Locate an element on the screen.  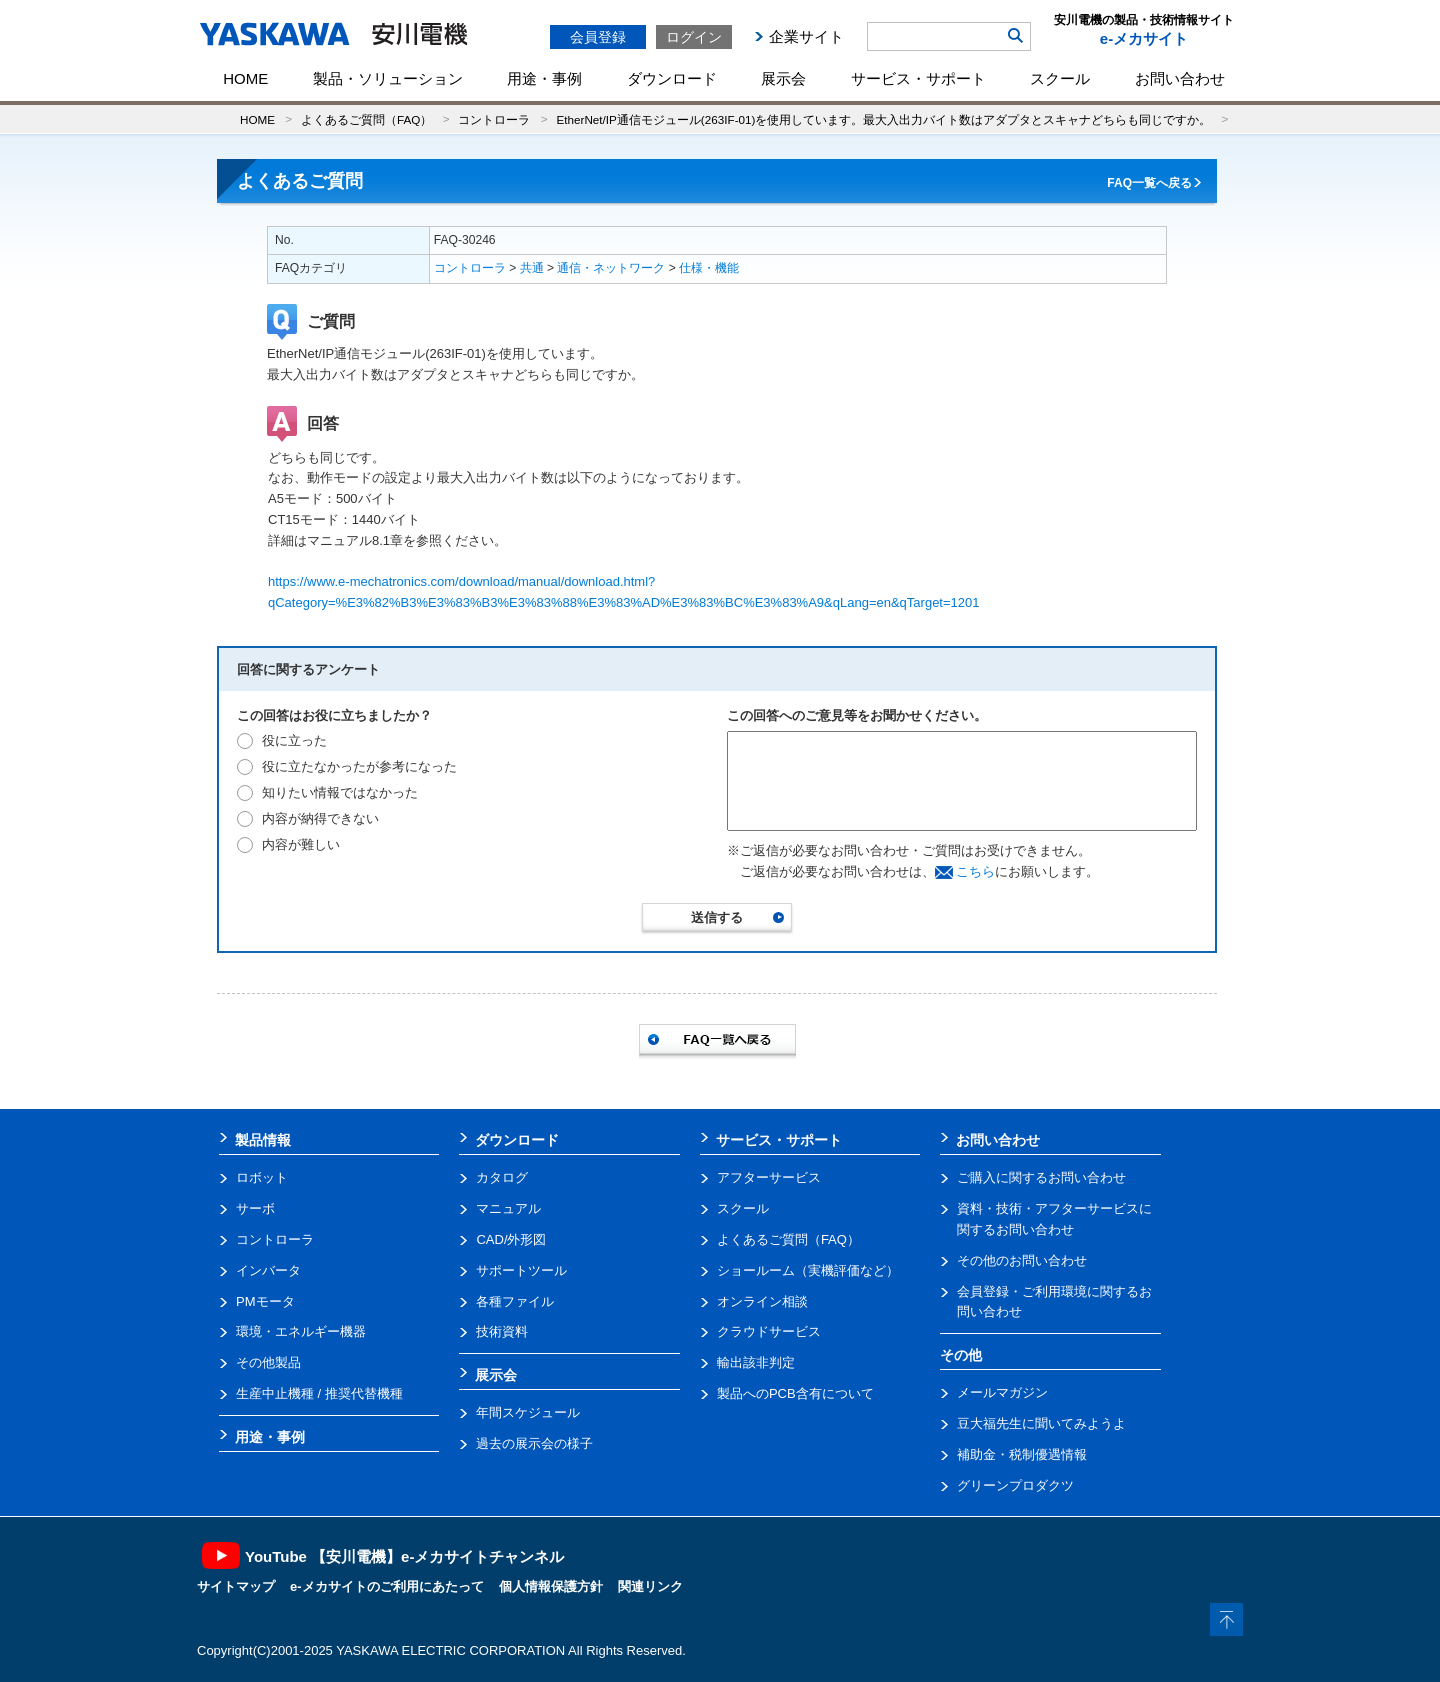
環境・エネルギー機器 is located at coordinates (301, 1331).